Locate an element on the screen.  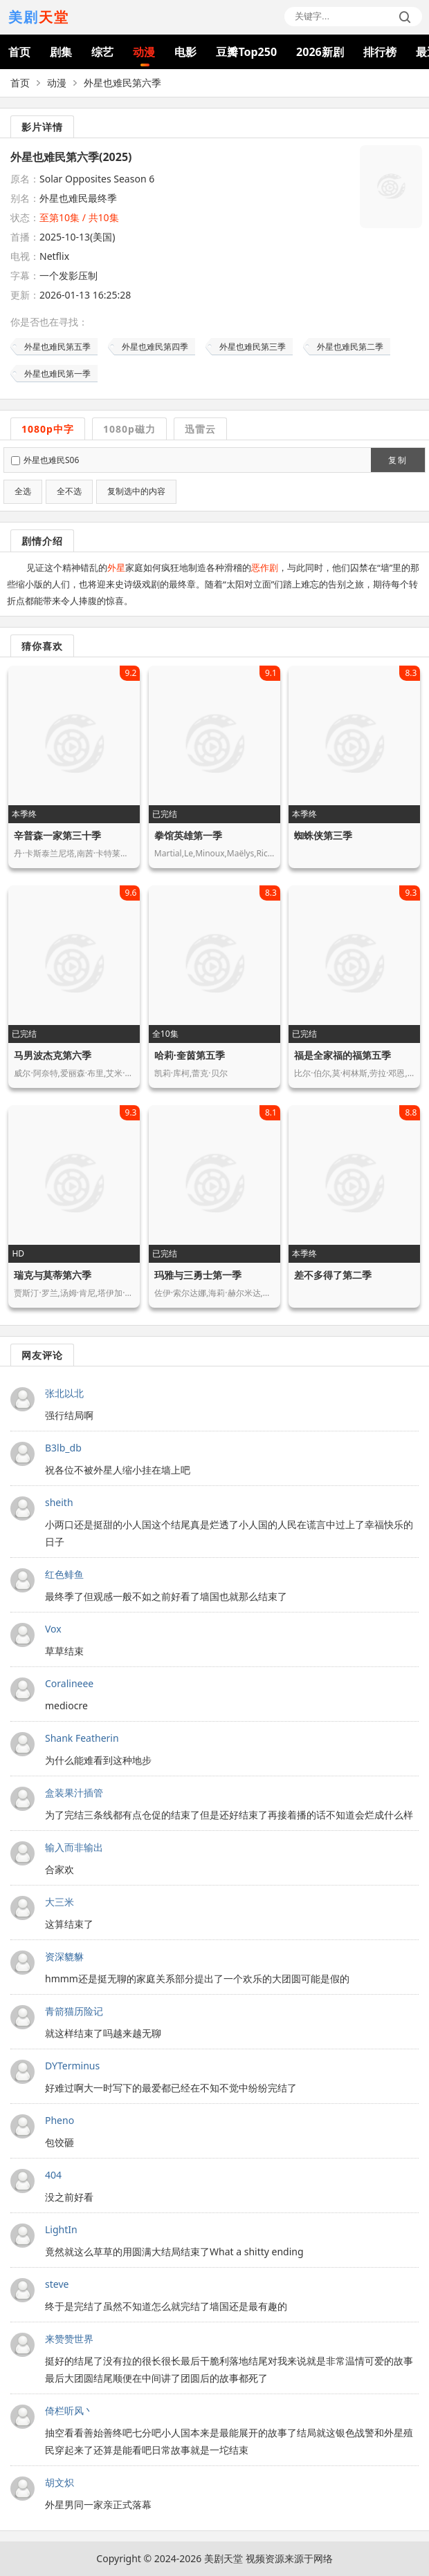
全不选 is located at coordinates (69, 491).